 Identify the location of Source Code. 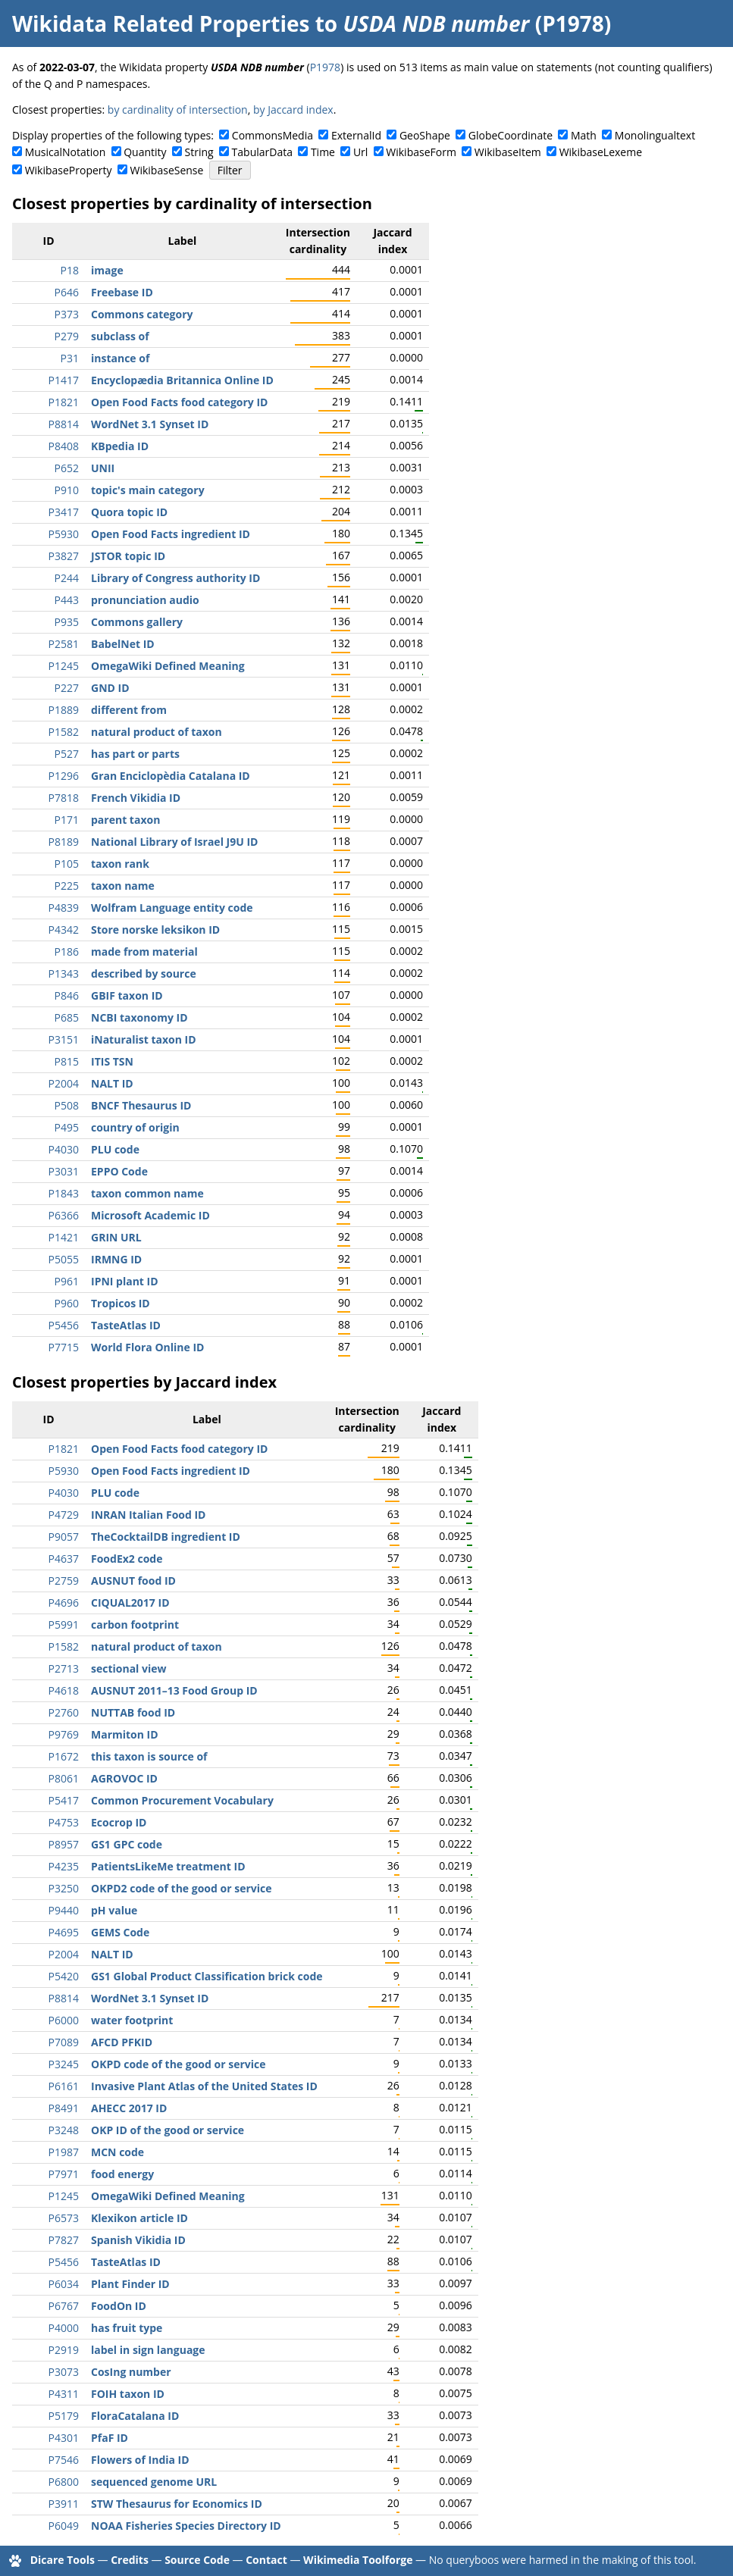
(197, 2560).